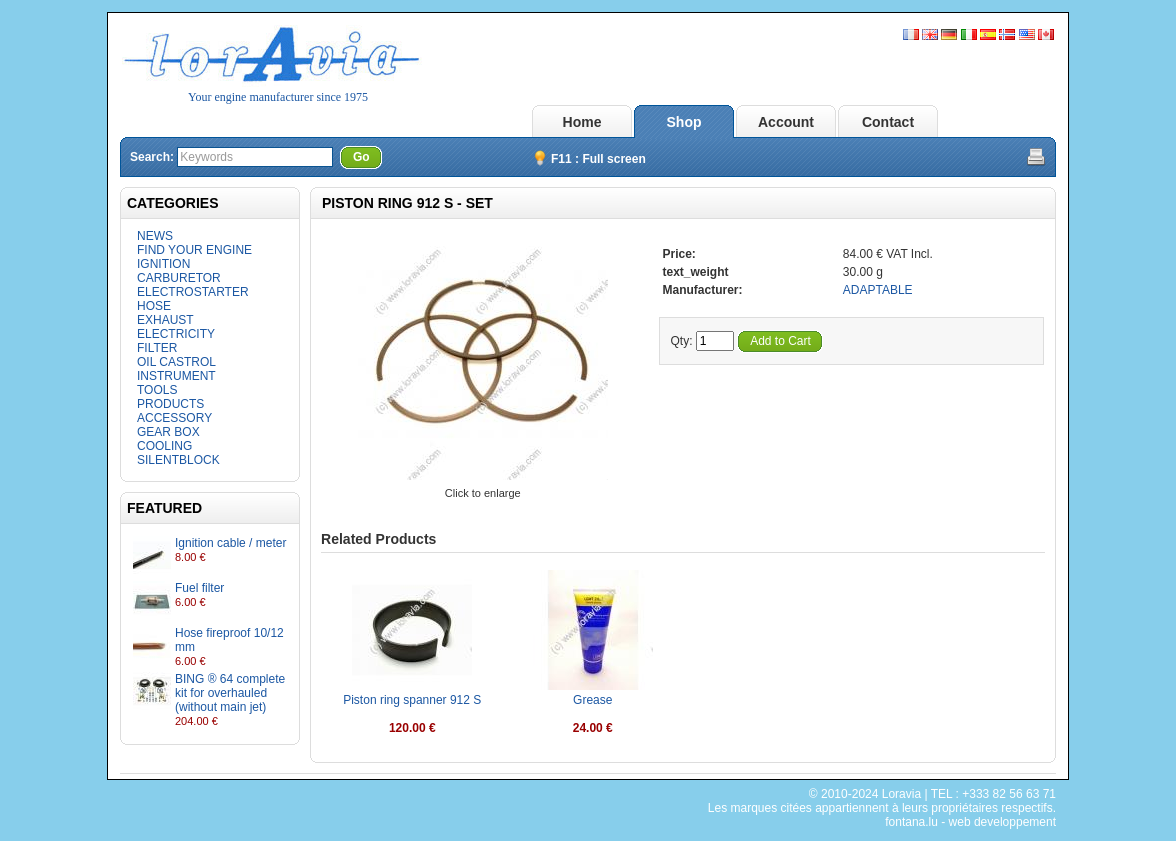 This screenshot has height=841, width=1176. I want to click on Account, so click(786, 122).